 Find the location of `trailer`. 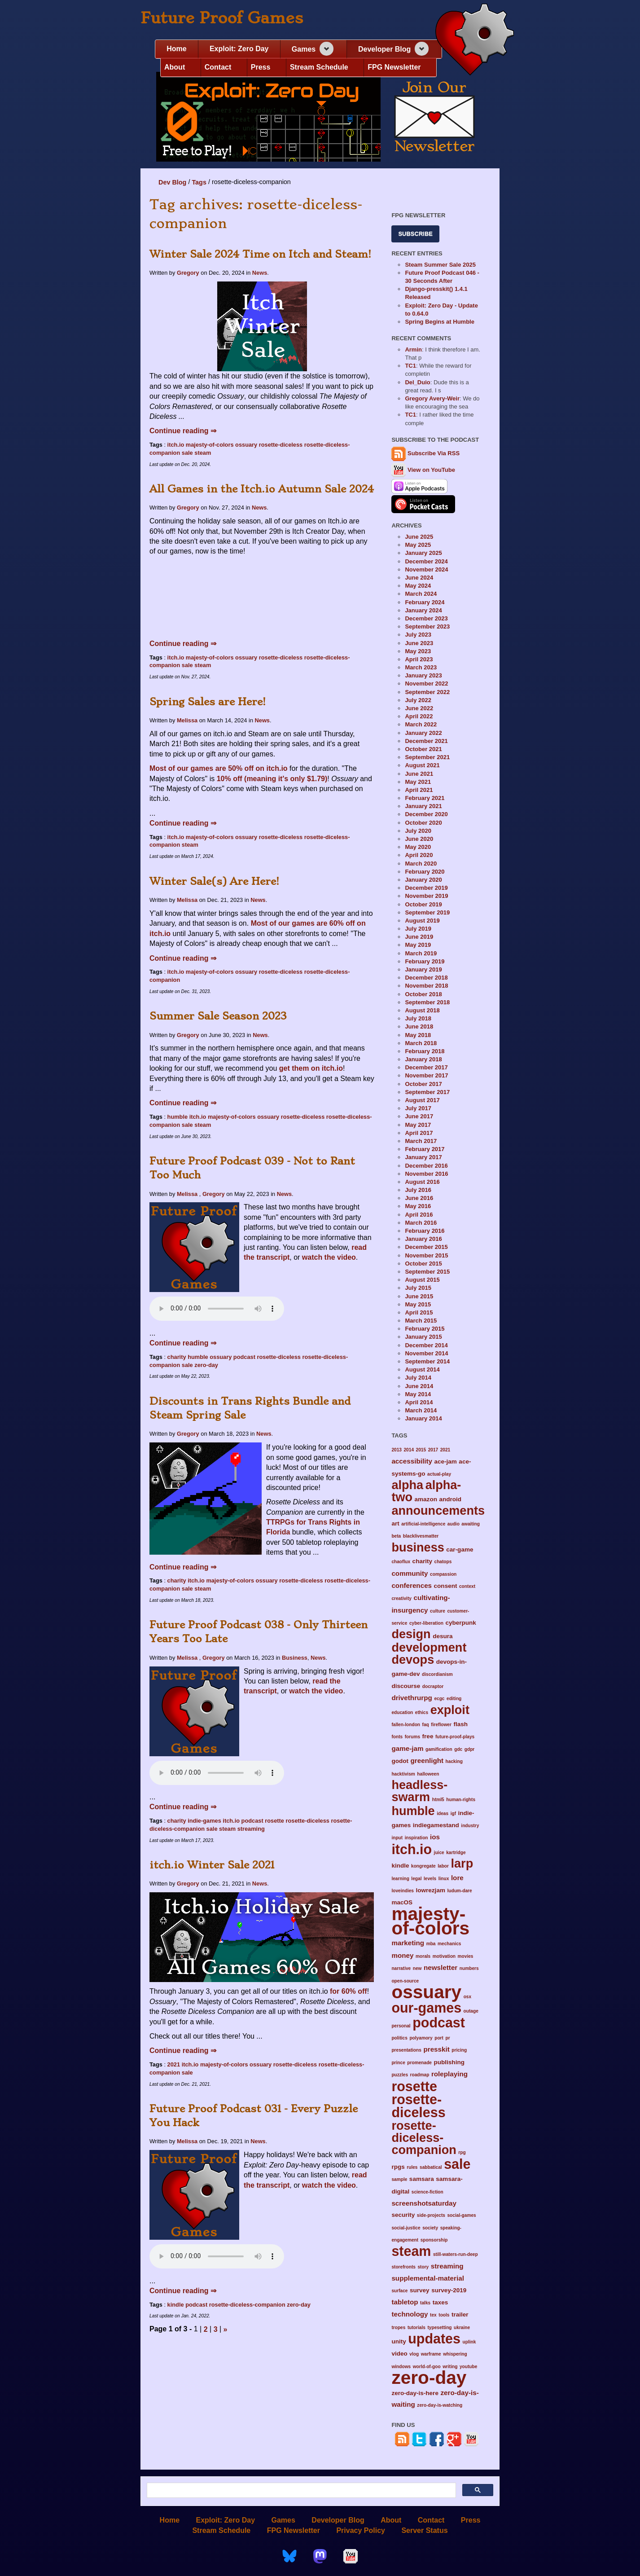

trailer is located at coordinates (460, 2314).